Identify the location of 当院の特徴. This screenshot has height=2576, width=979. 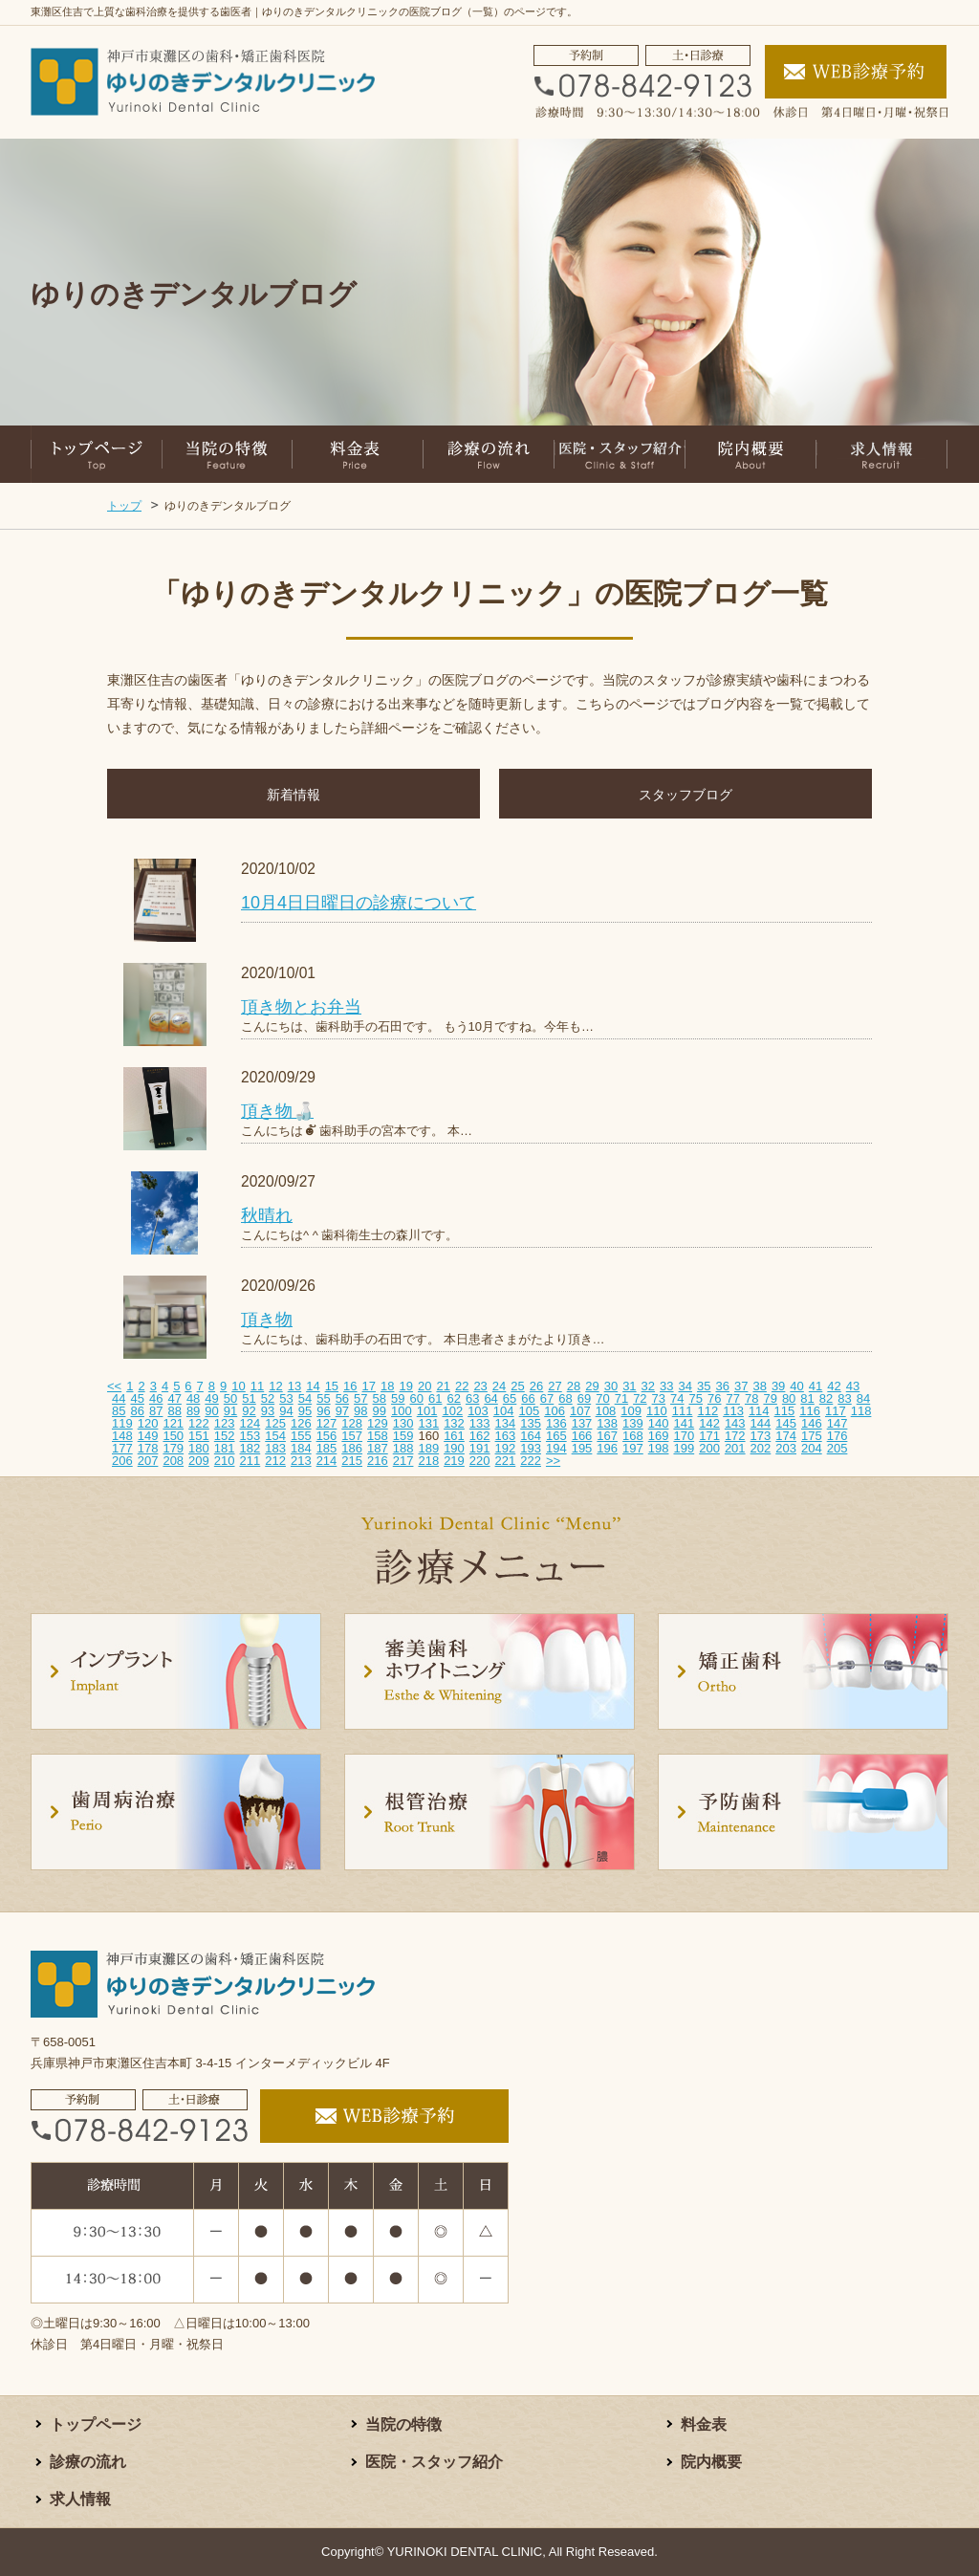
(403, 2424).